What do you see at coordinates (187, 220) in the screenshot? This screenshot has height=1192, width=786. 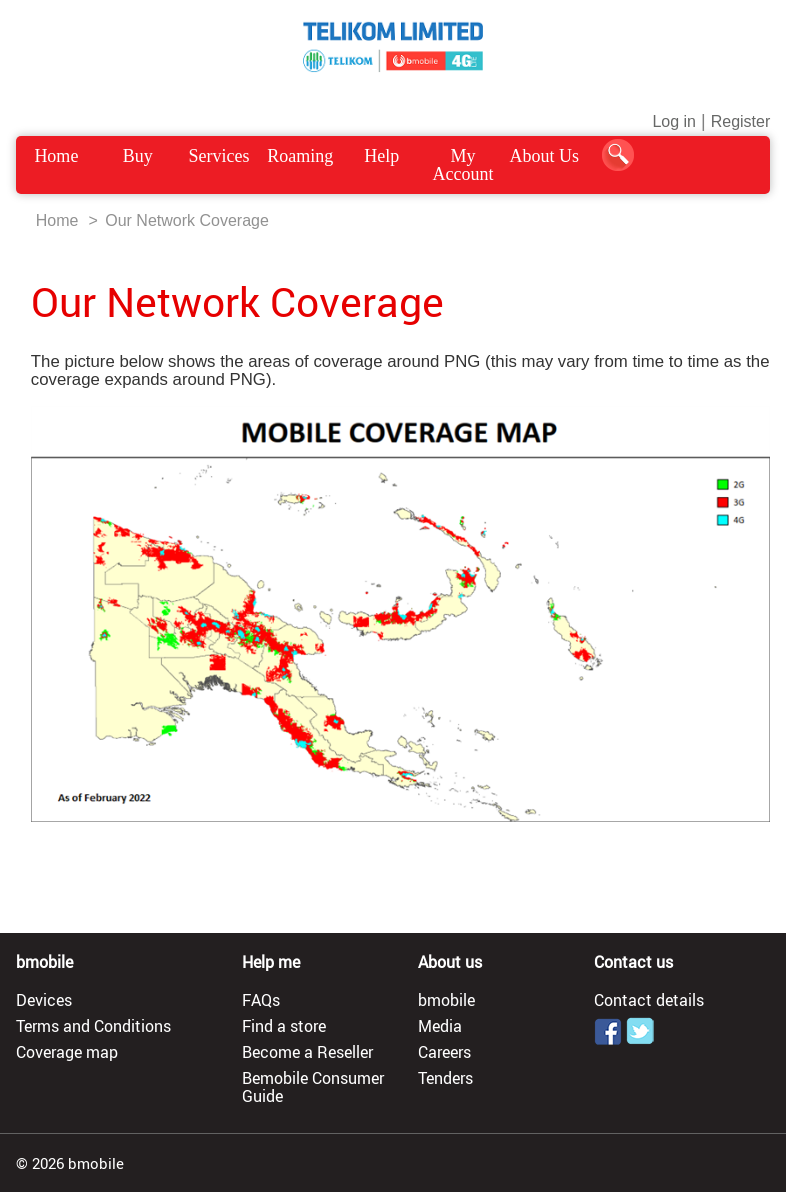 I see `Our Network Coverage` at bounding box center [187, 220].